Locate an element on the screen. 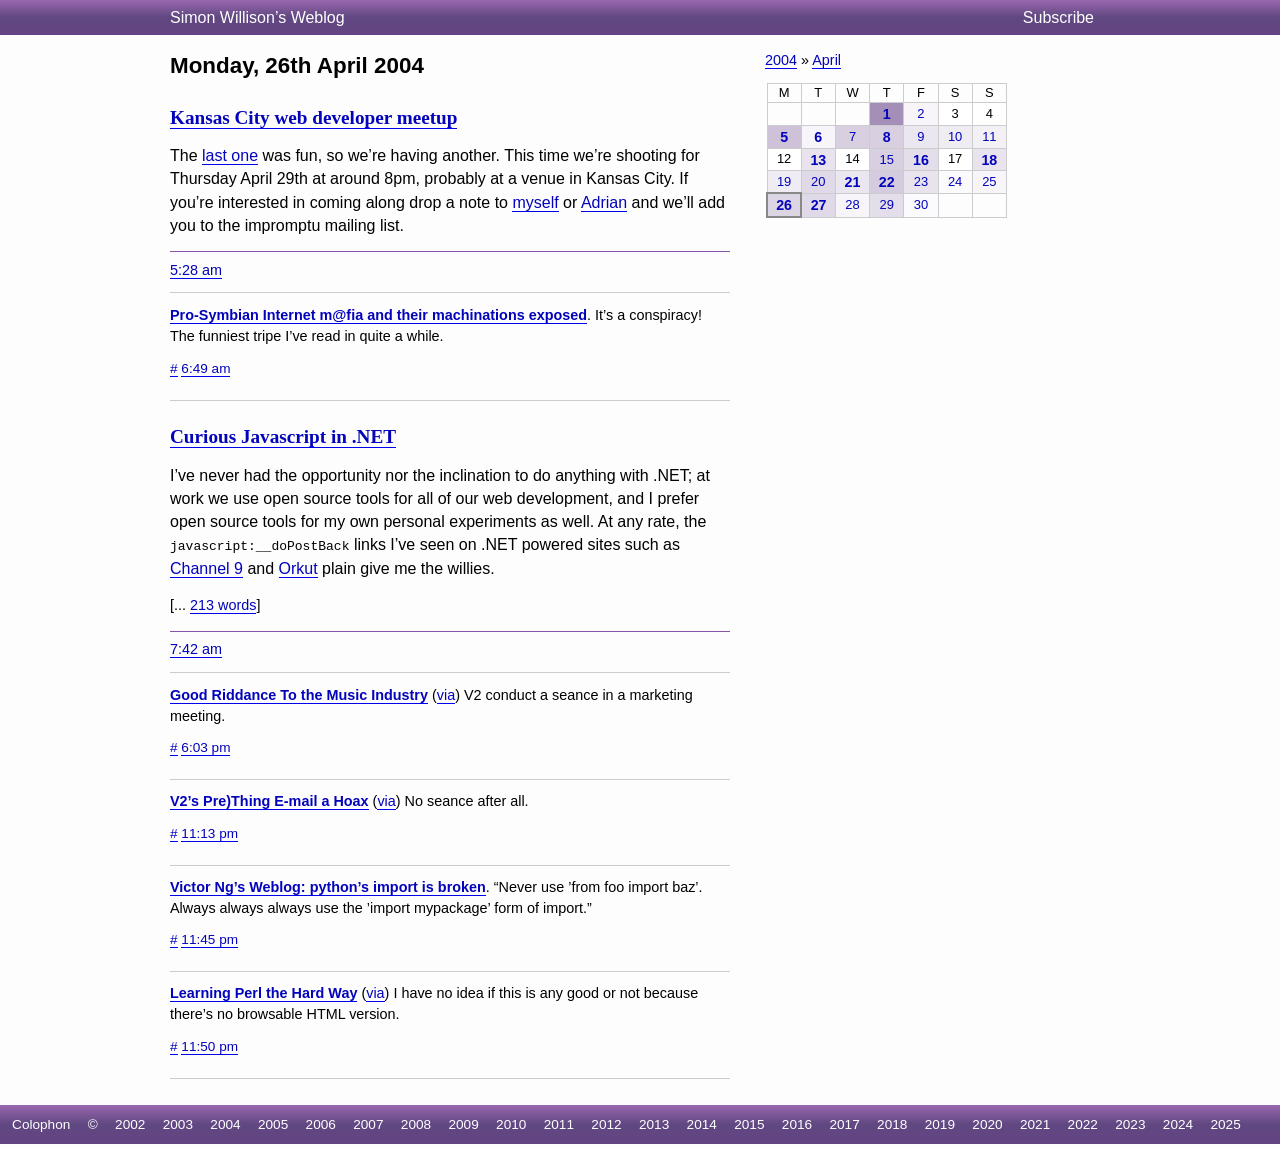  2011 is located at coordinates (559, 1123).